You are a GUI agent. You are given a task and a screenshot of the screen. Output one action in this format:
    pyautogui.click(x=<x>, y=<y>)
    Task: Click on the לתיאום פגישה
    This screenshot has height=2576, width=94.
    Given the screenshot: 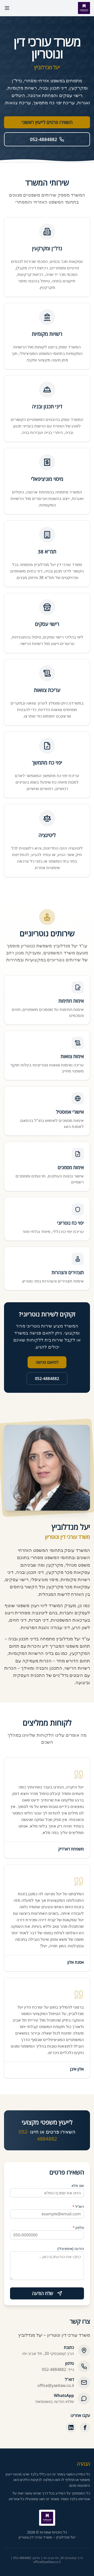 What is the action you would take?
    pyautogui.click(x=47, y=1362)
    